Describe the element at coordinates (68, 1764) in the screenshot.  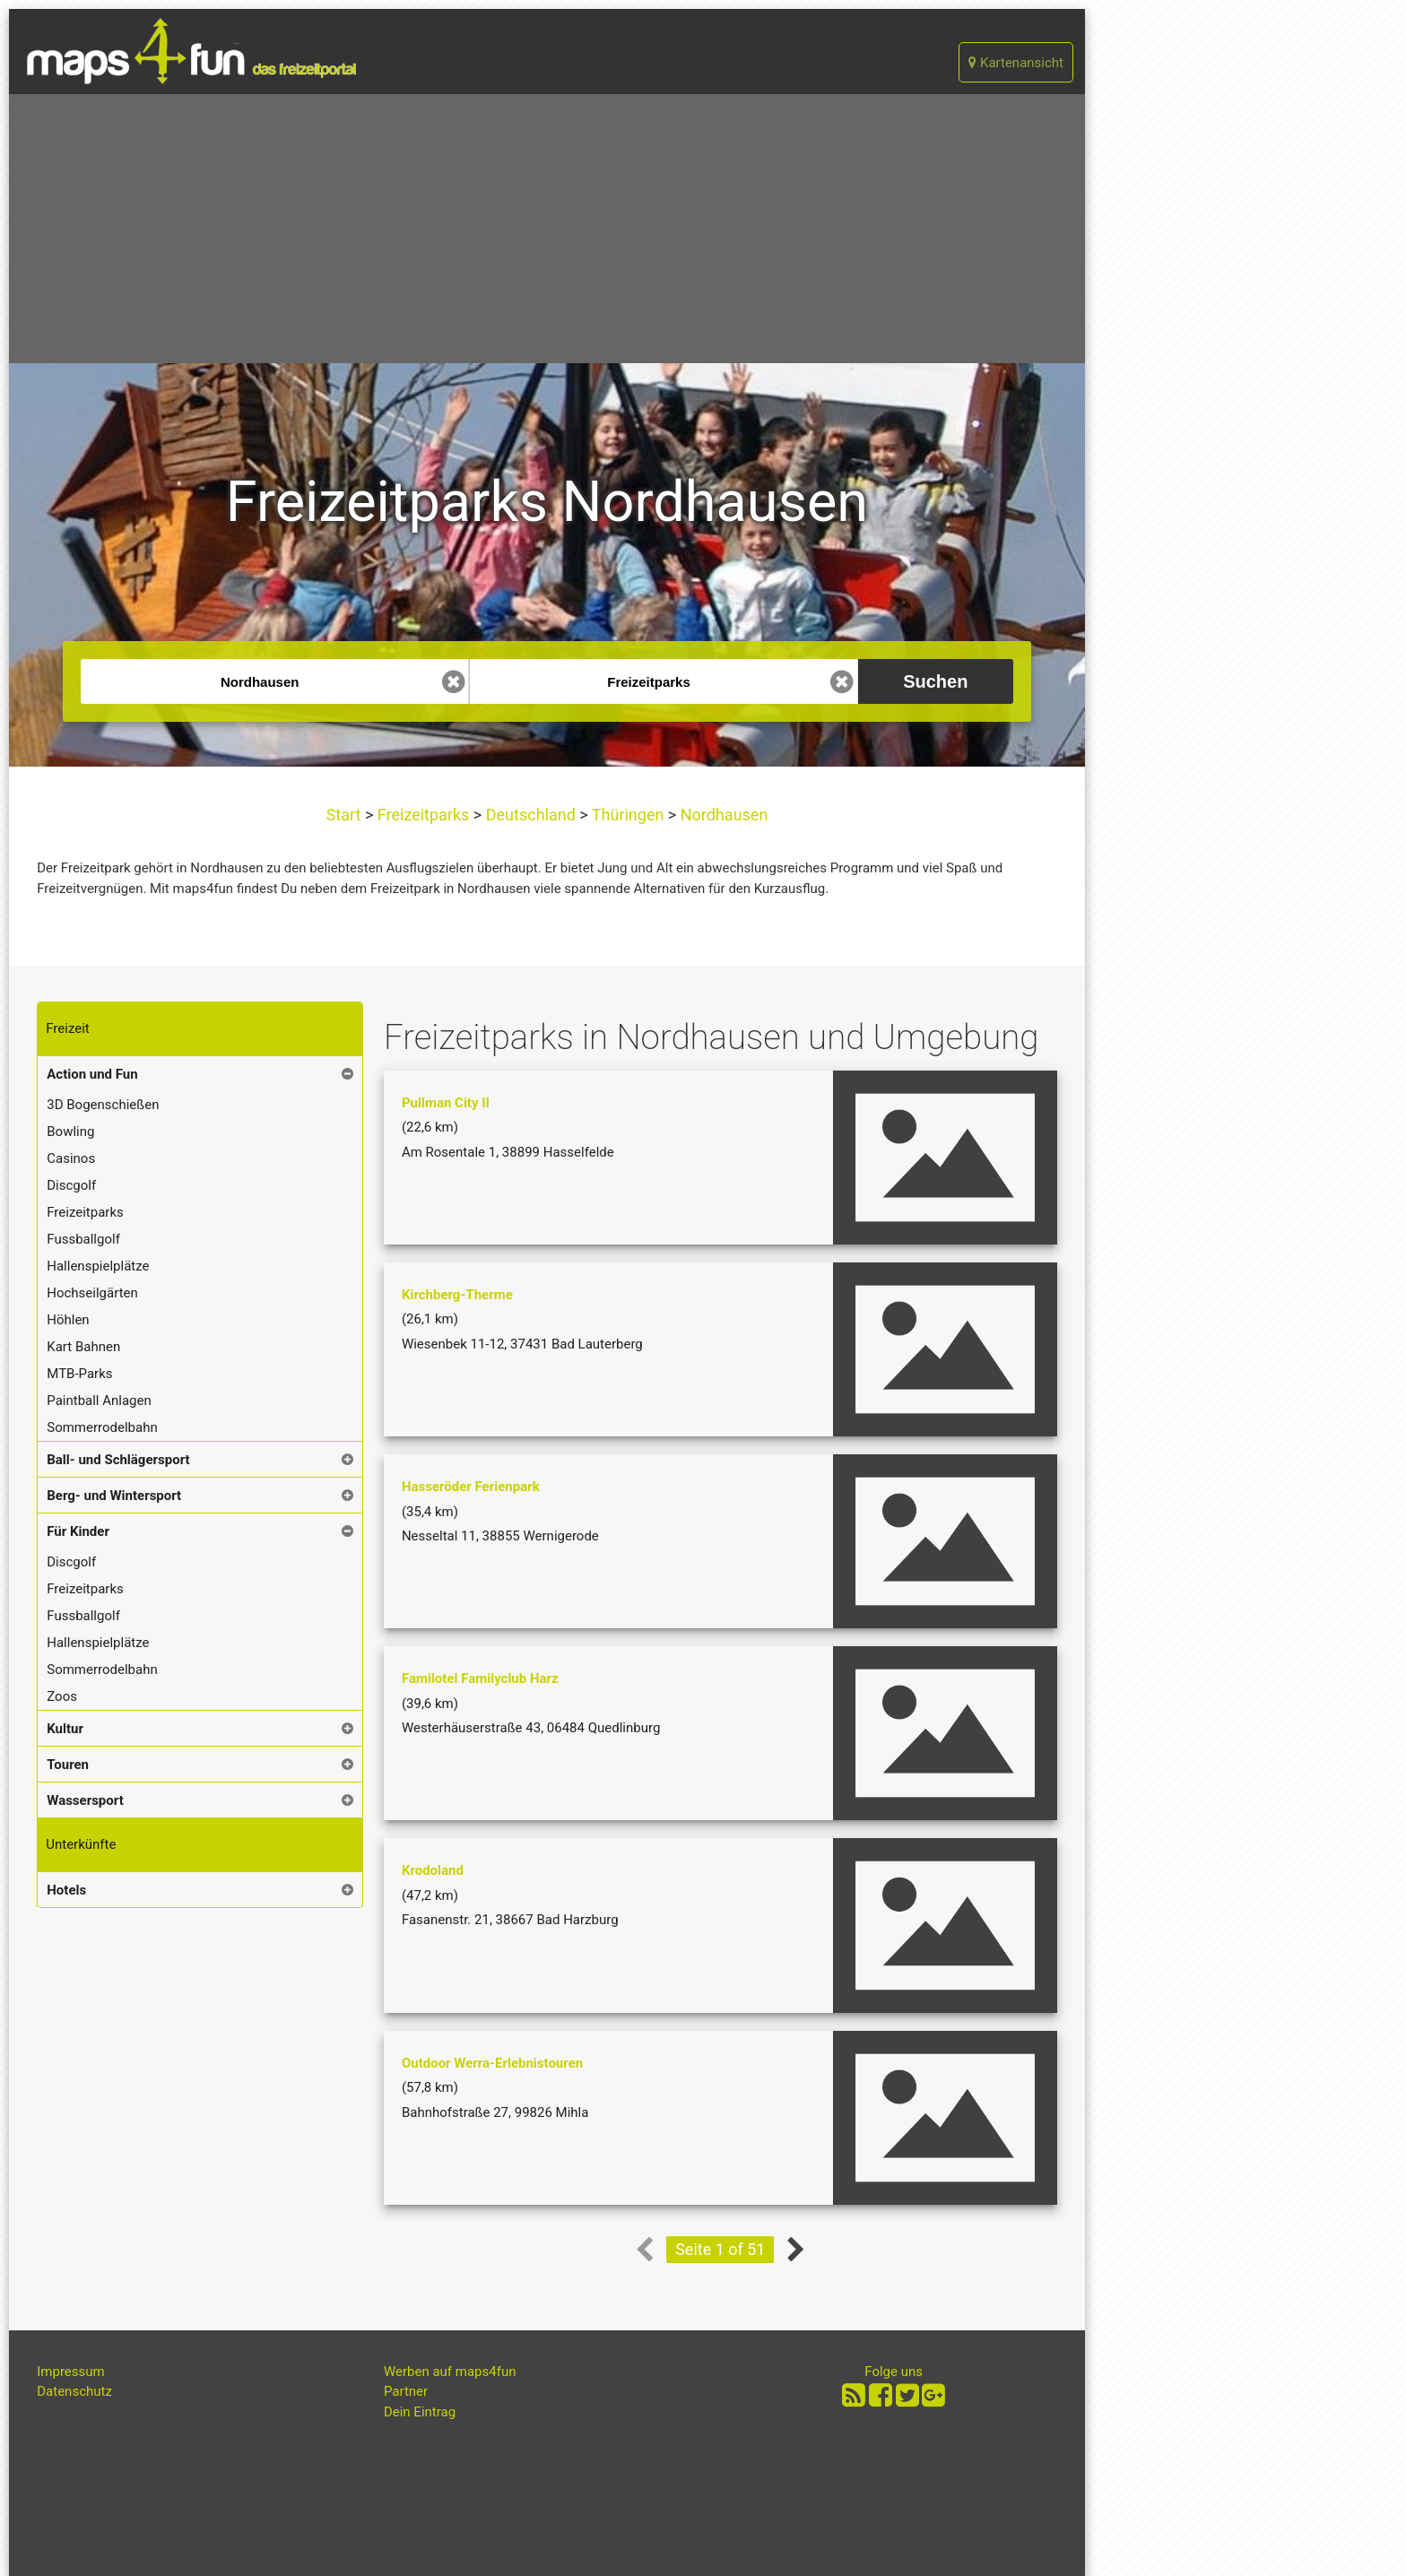
I see `Touren` at that location.